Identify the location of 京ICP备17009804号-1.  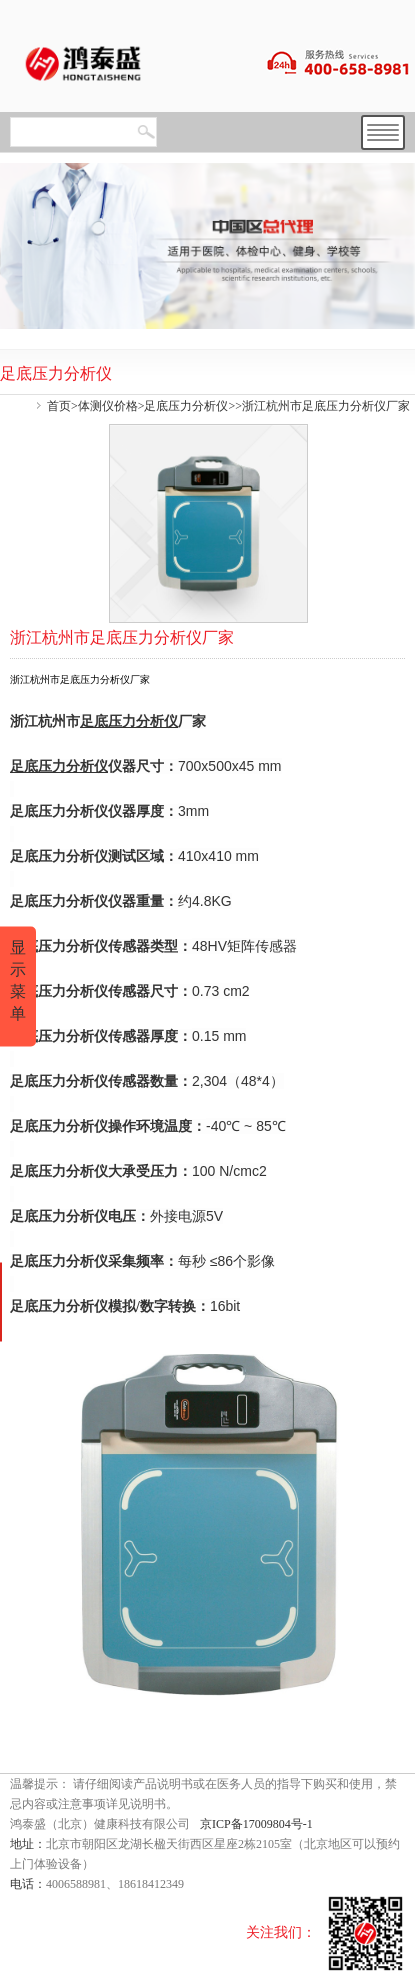
(256, 1824).